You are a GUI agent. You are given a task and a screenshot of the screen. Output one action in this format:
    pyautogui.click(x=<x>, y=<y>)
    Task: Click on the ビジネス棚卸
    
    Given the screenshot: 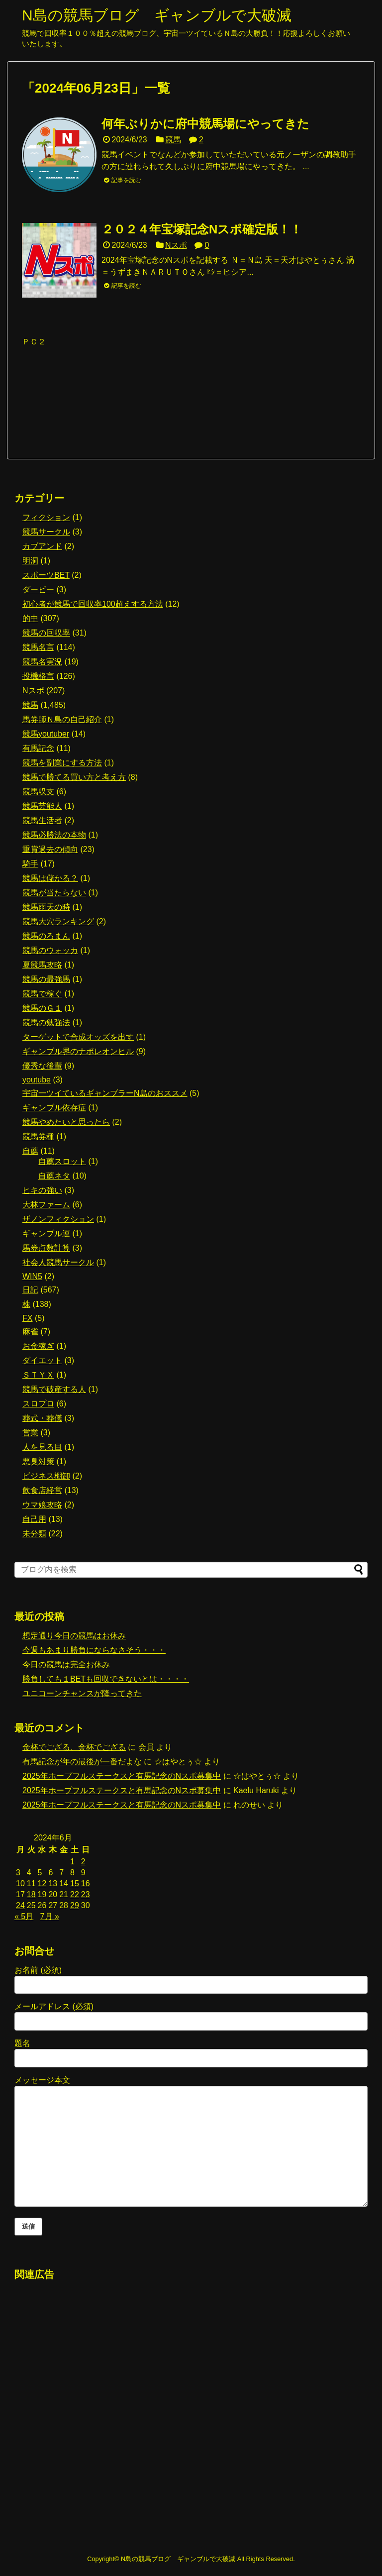 What is the action you would take?
    pyautogui.click(x=46, y=1476)
    